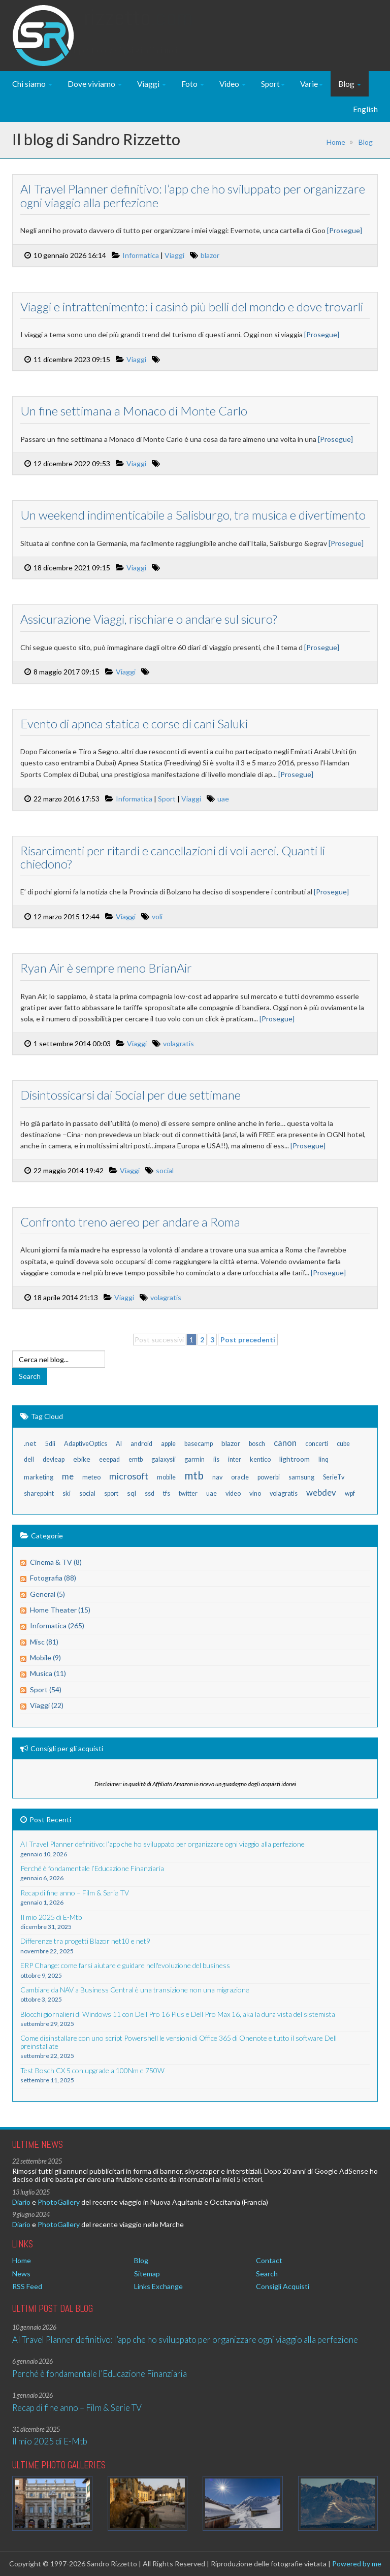 Image resolution: width=390 pixels, height=2576 pixels. Describe the element at coordinates (109, 1459) in the screenshot. I see `eeepad` at that location.